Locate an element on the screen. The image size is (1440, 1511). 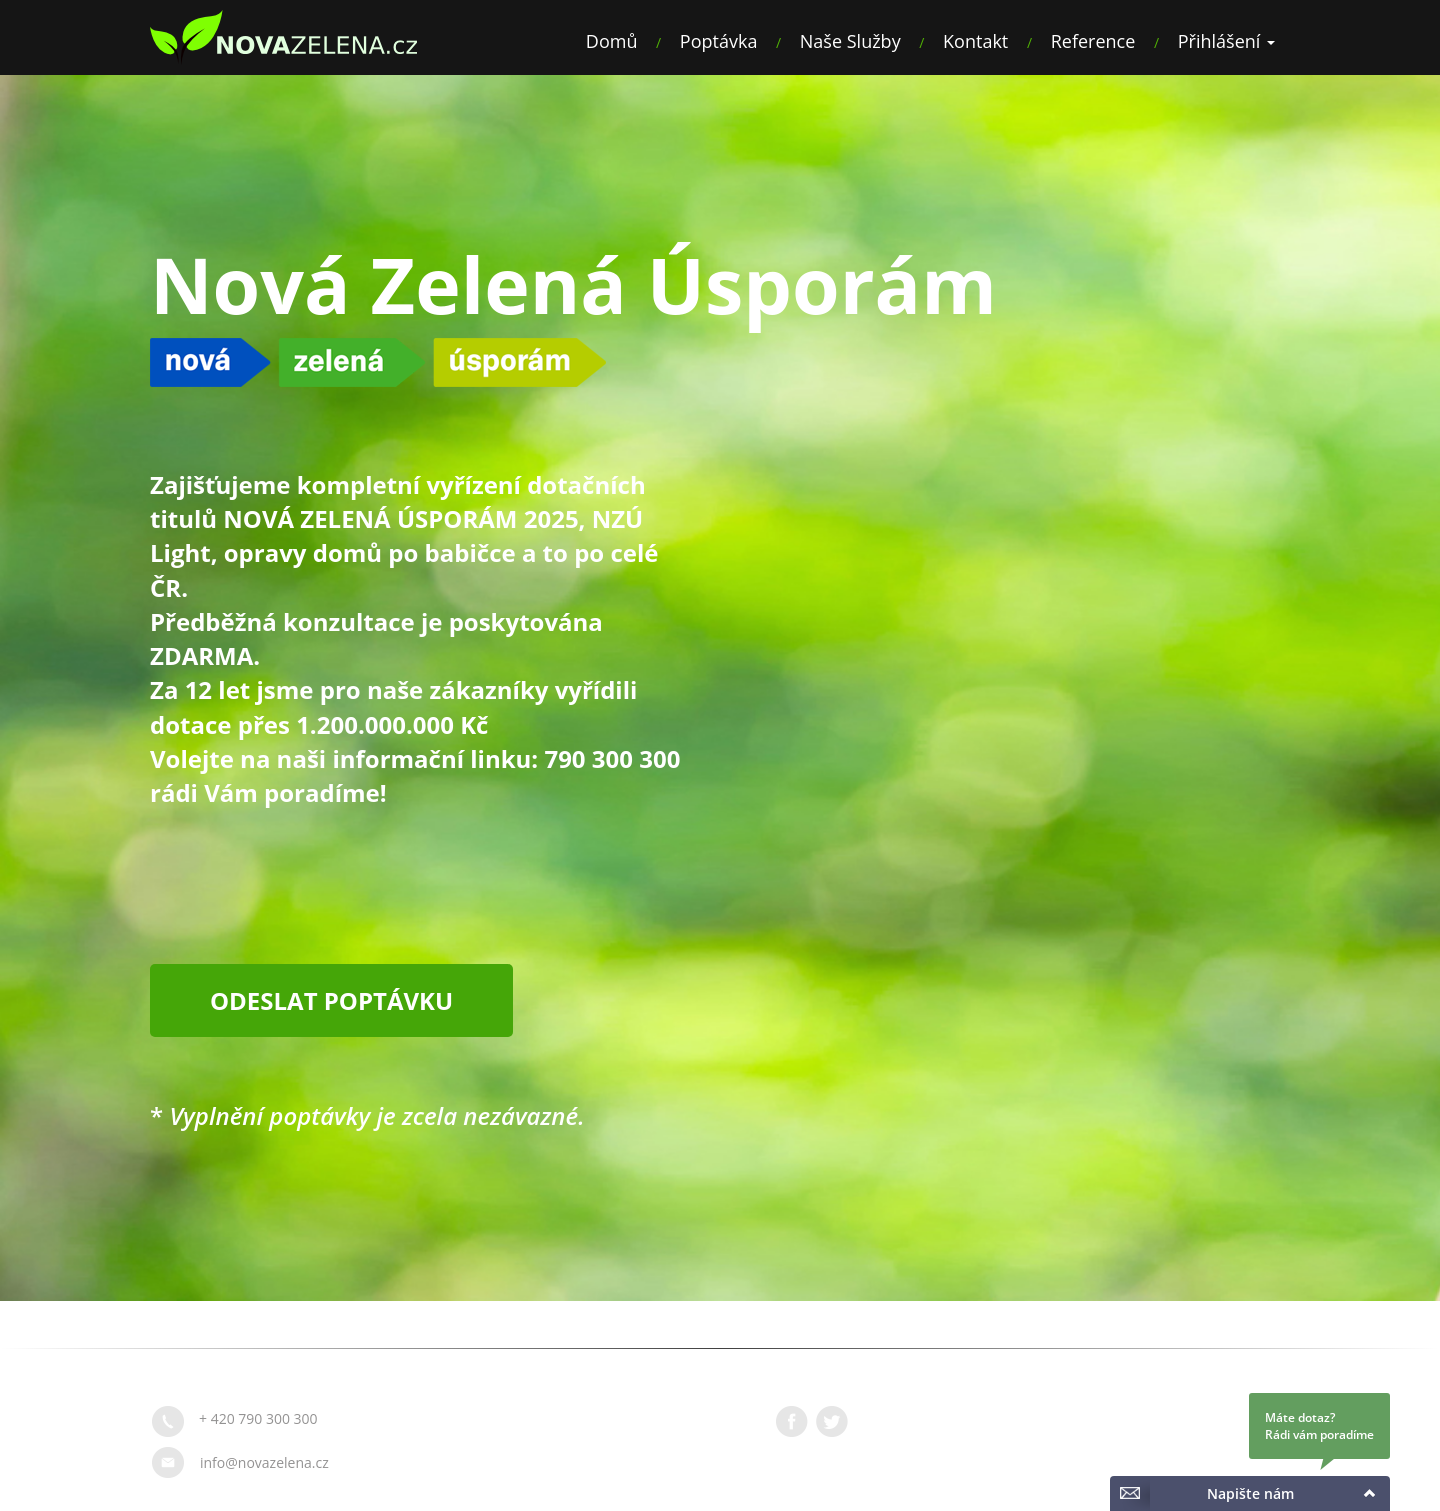
Naše Služby is located at coordinates (850, 41).